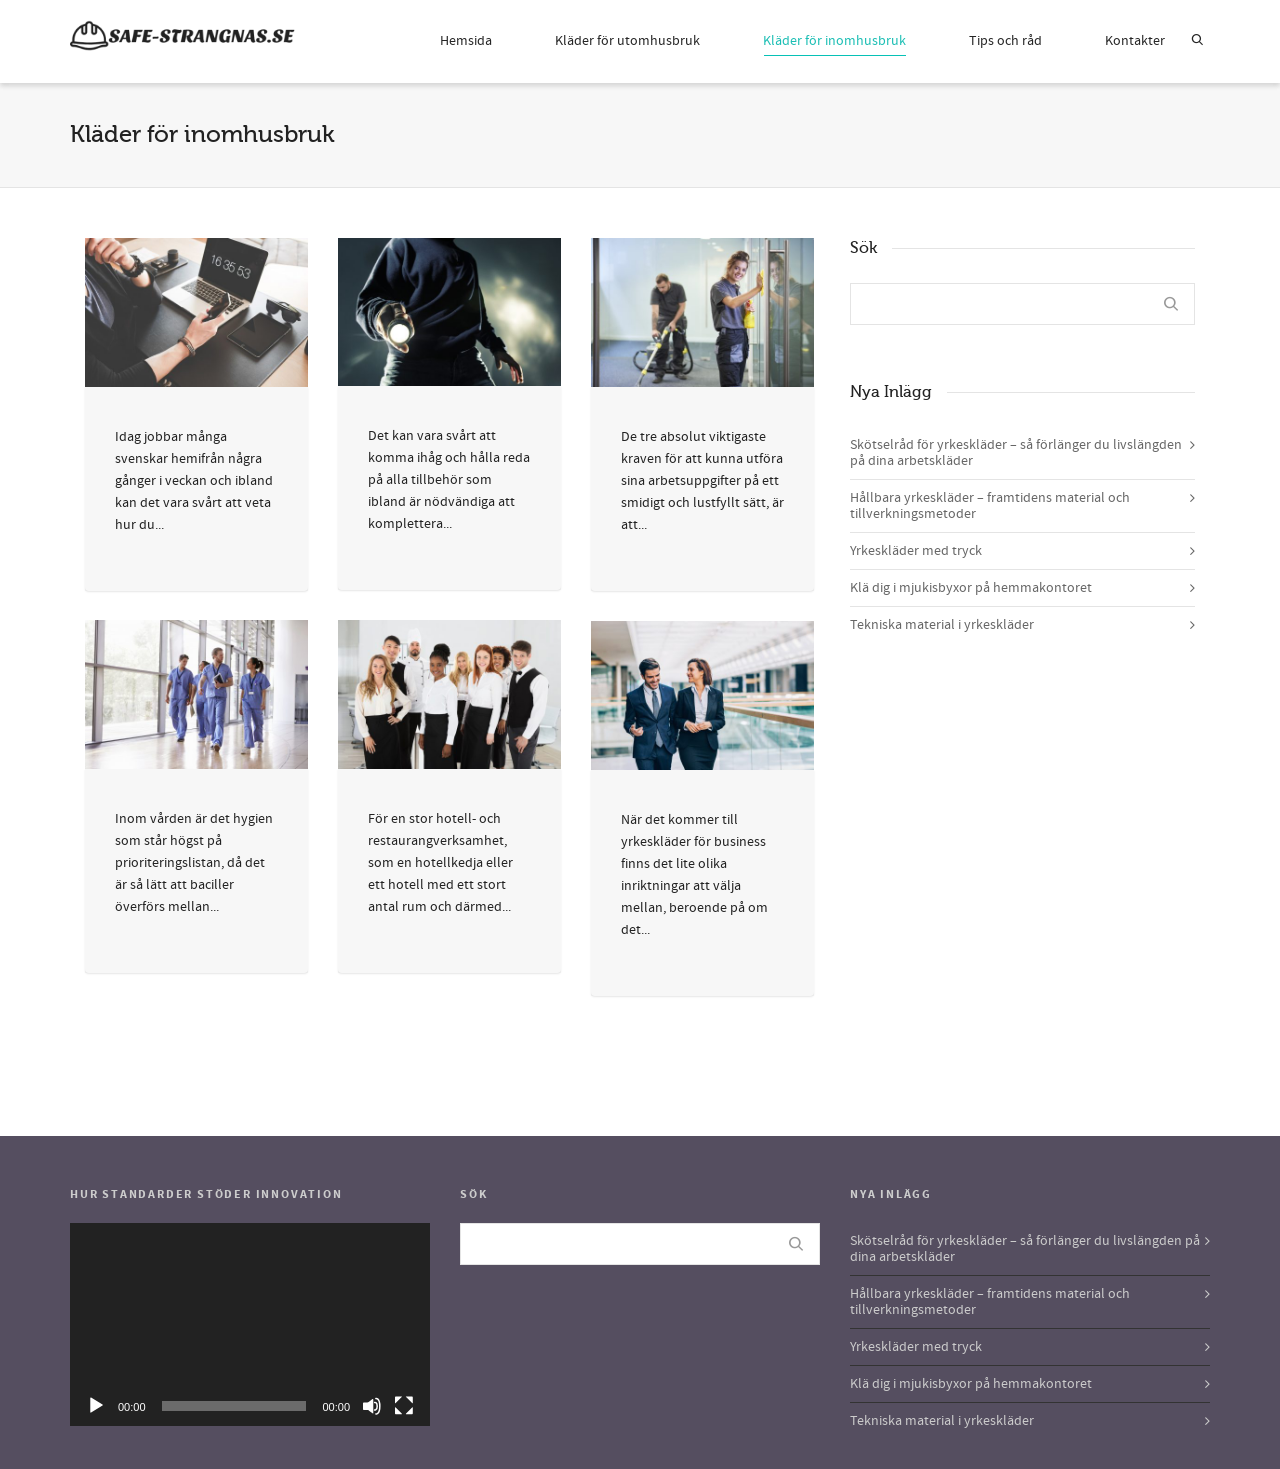 This screenshot has height=1469, width=1280. I want to click on Hemsida, so click(466, 41).